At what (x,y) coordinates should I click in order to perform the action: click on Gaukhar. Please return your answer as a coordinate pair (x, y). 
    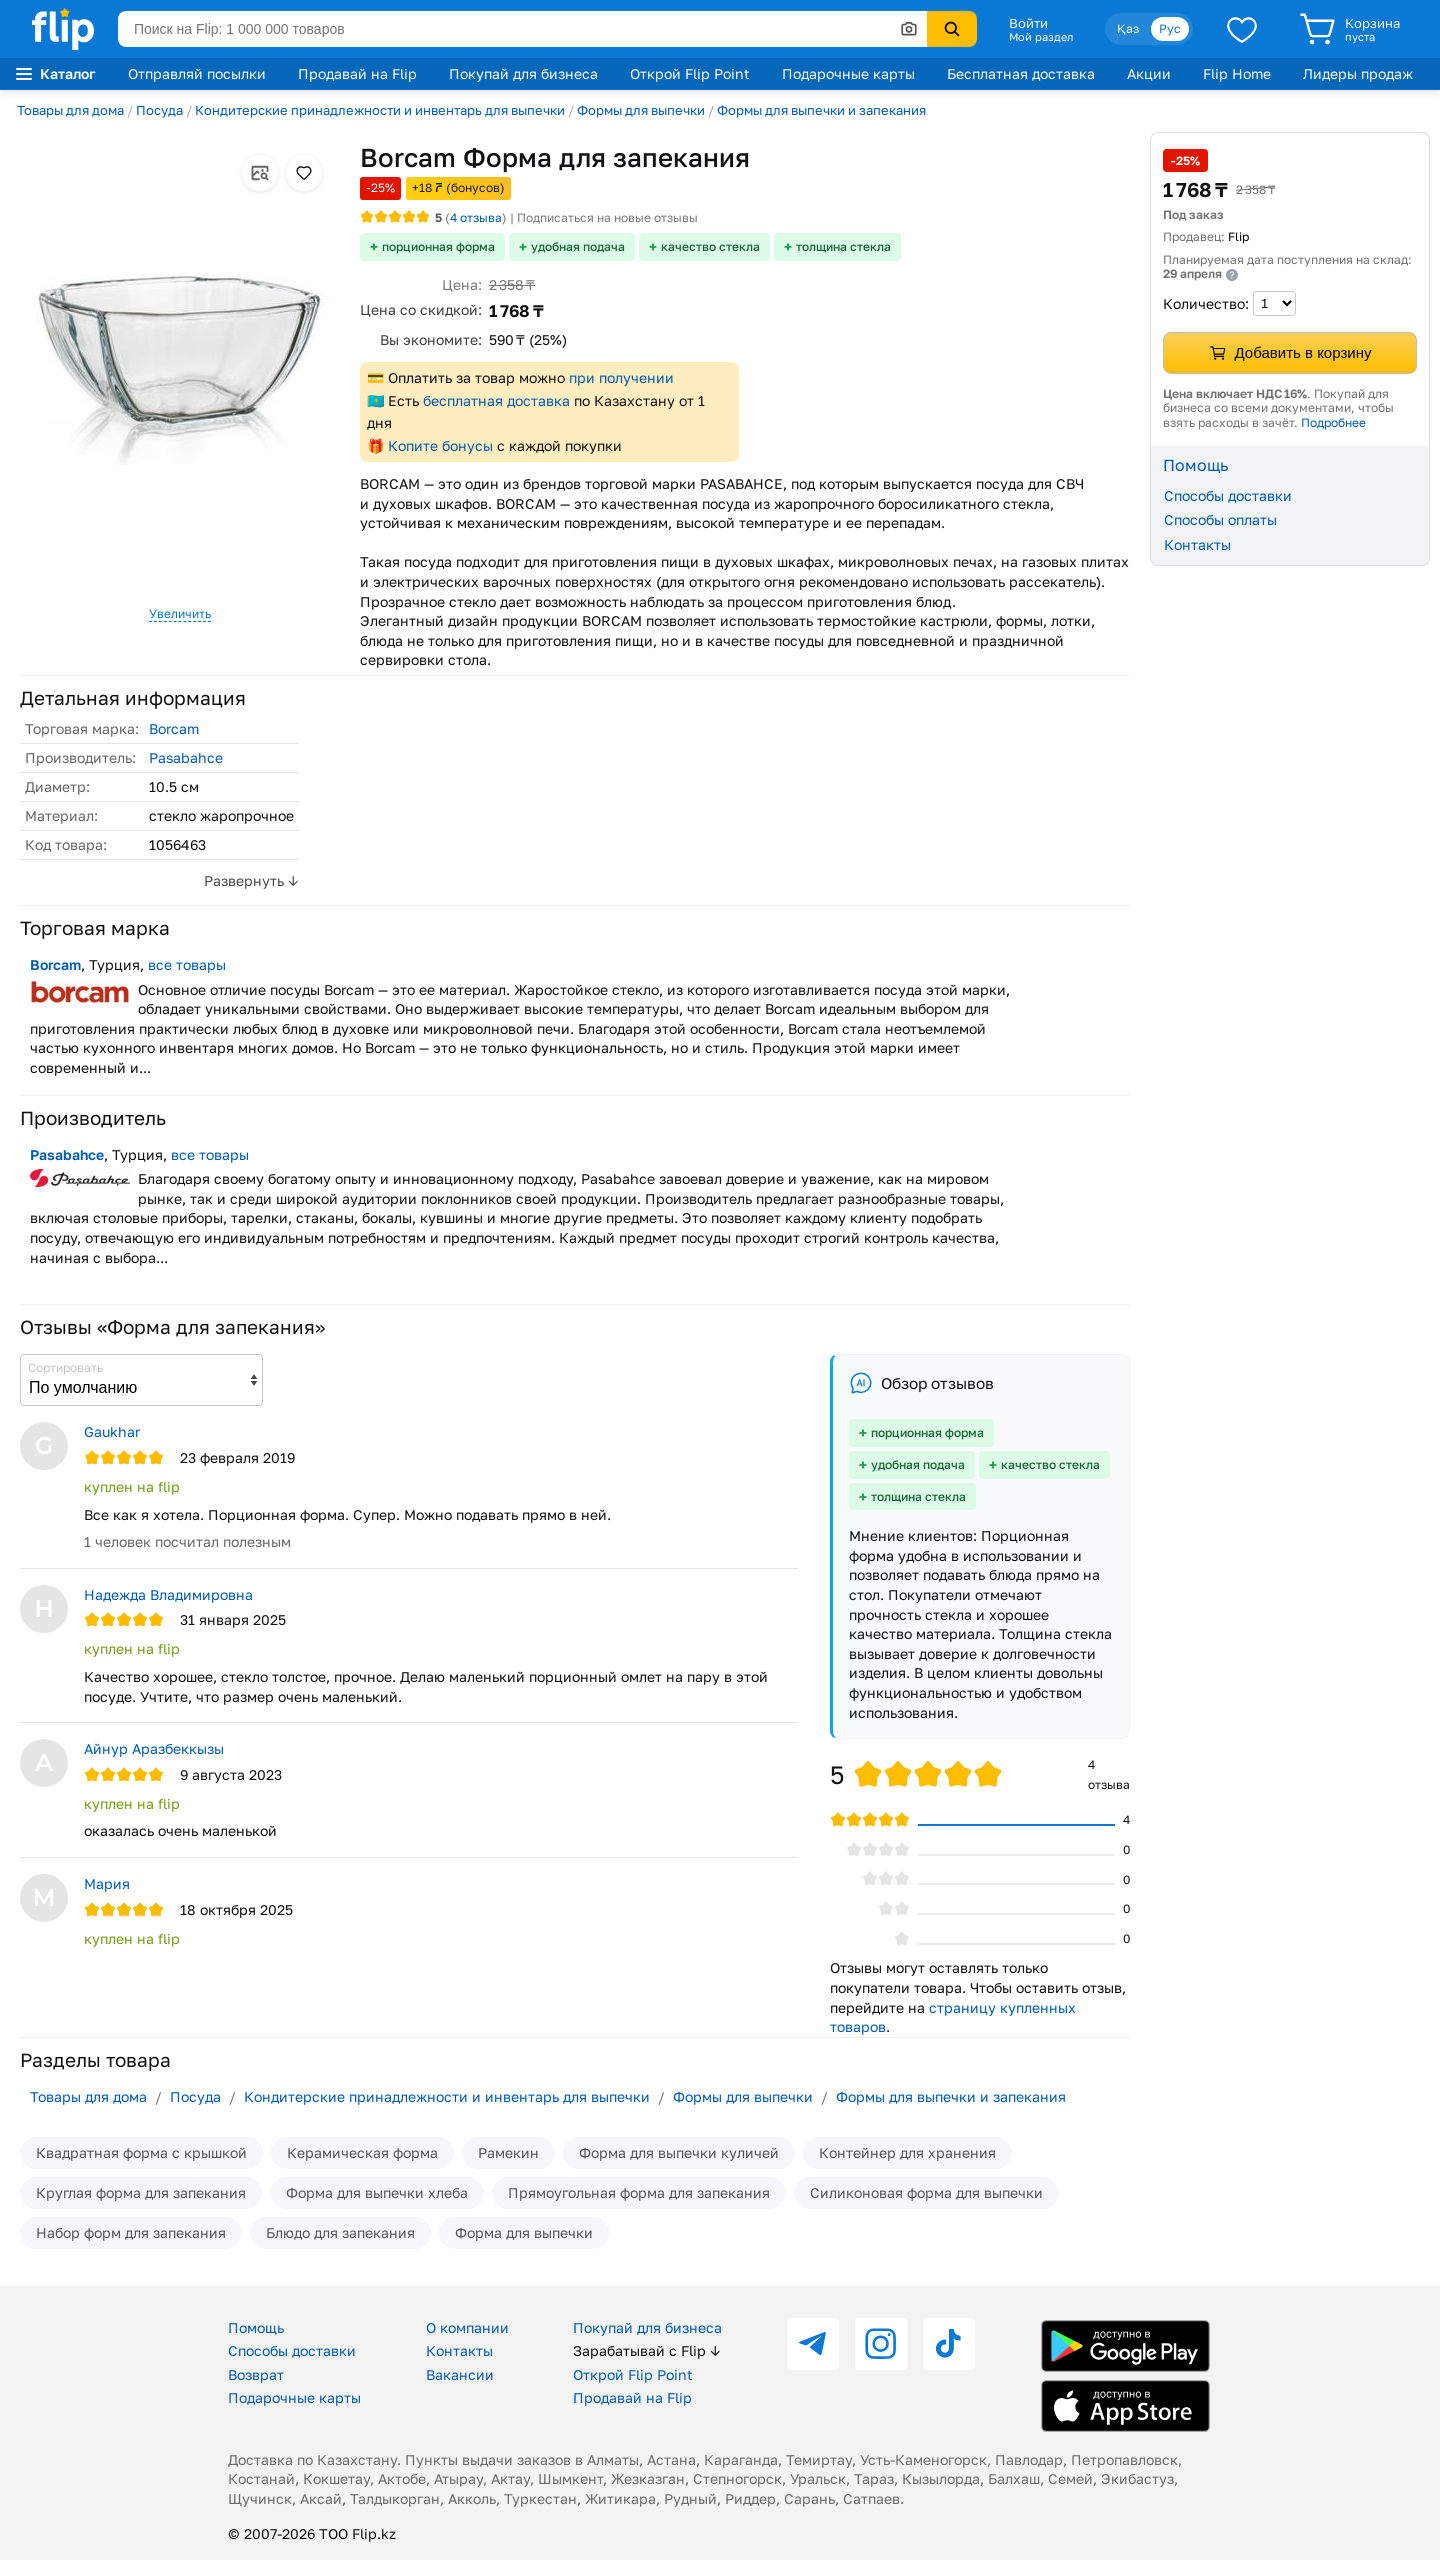
    Looking at the image, I should click on (112, 1431).